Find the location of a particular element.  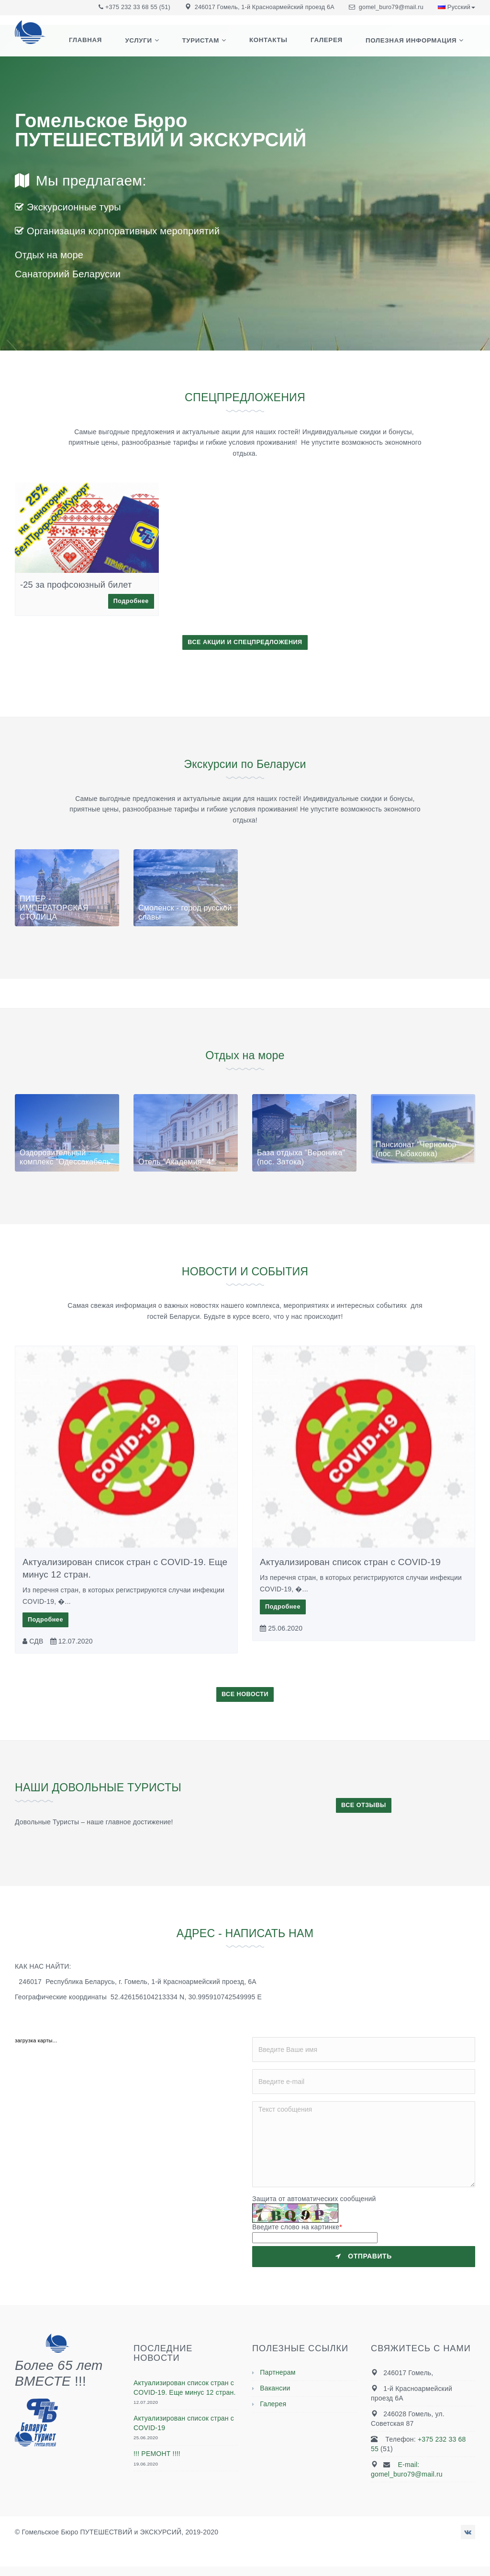

Галерея is located at coordinates (332, 43).